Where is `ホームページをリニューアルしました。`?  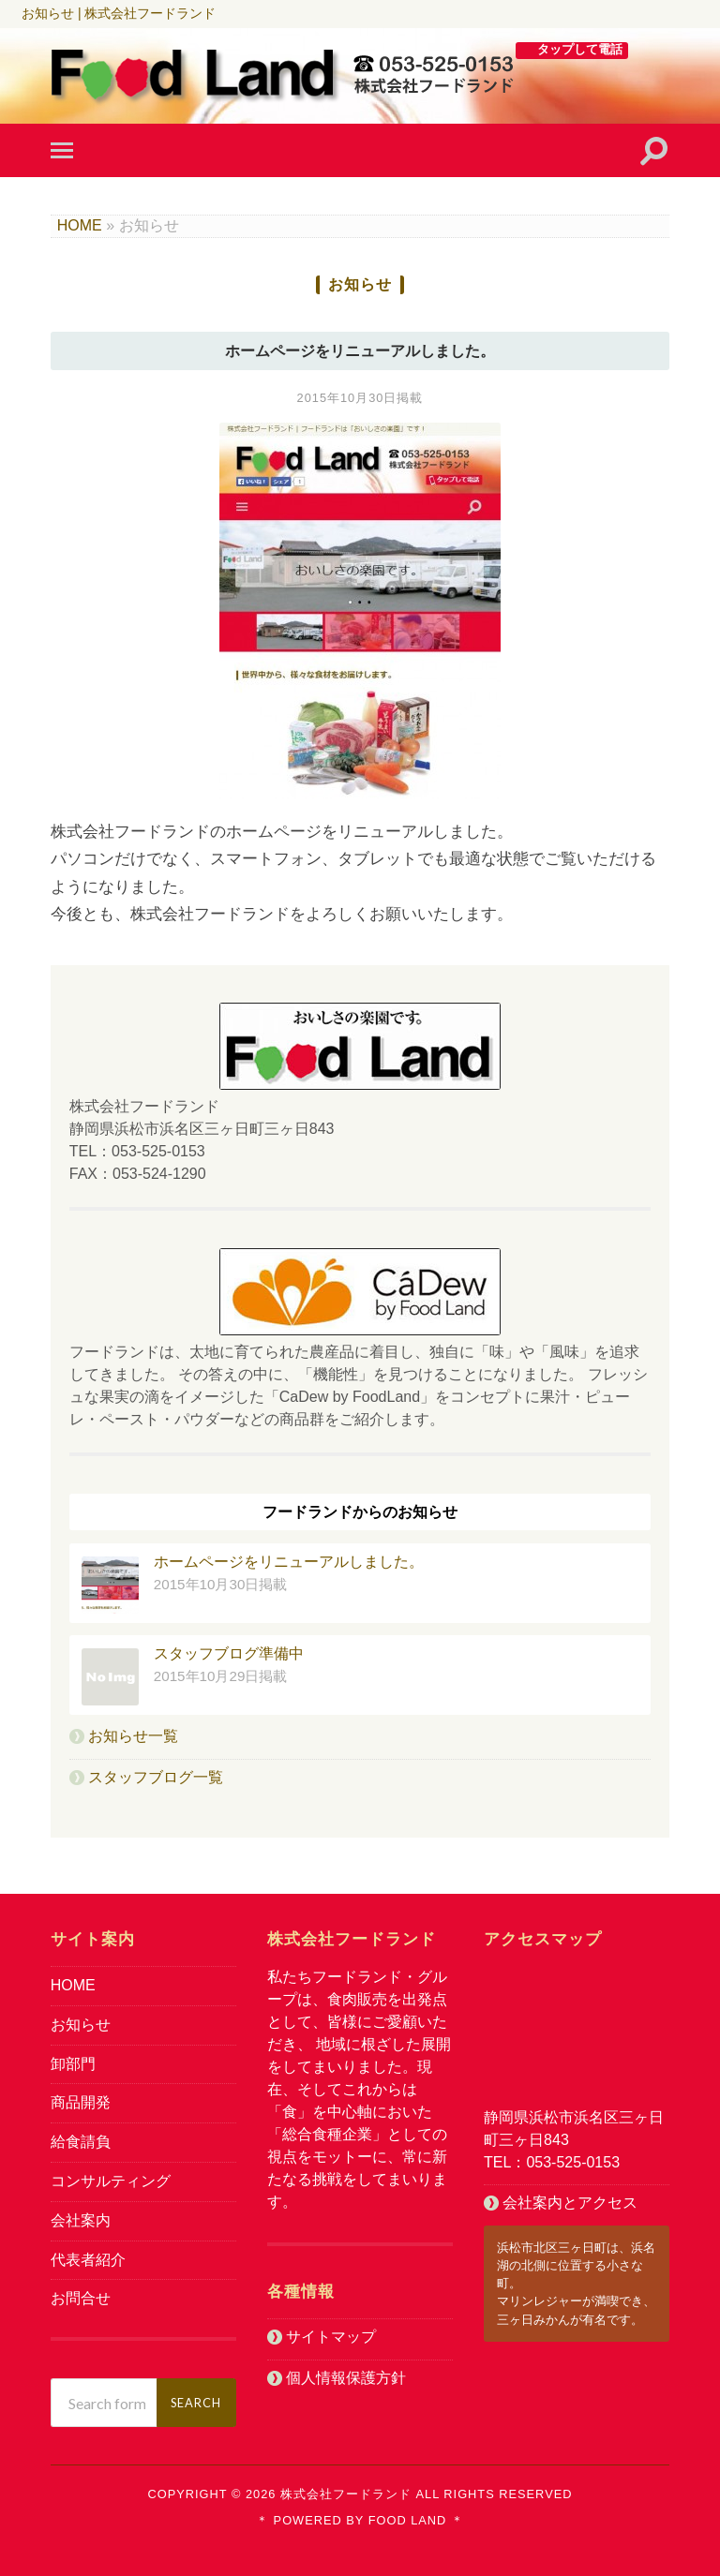 ホームページをリニューアルしました。 is located at coordinates (360, 351).